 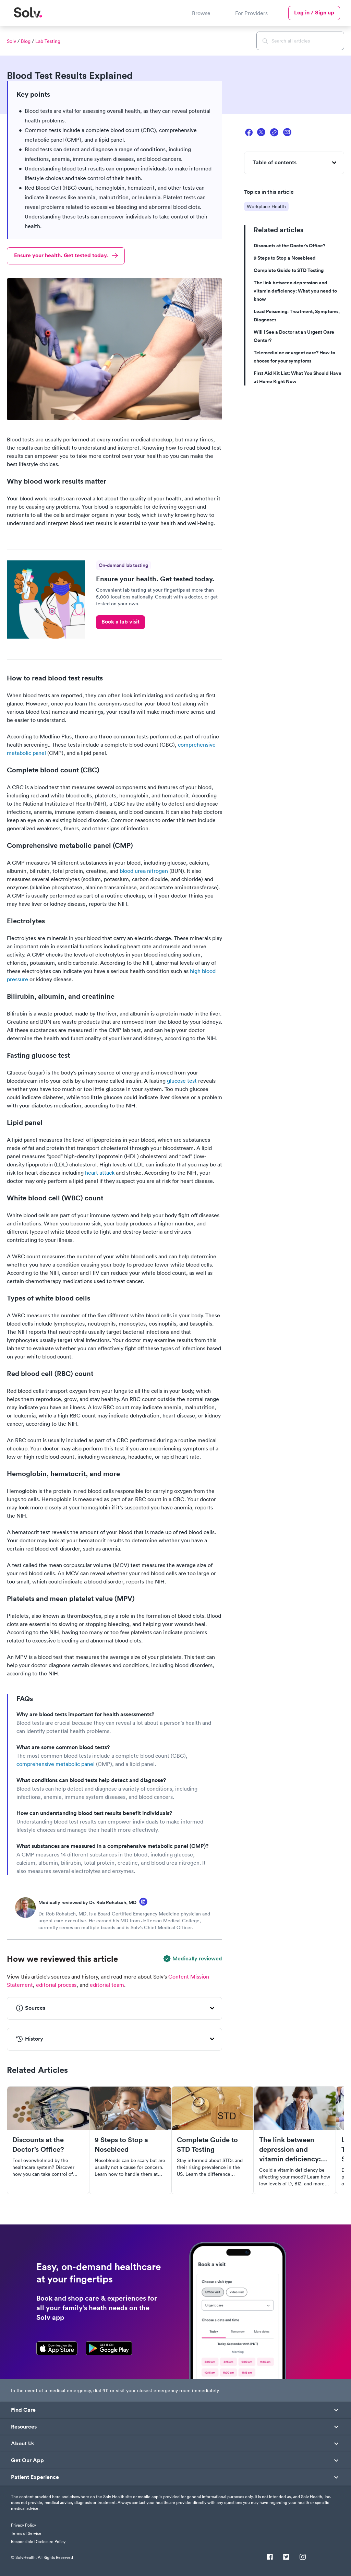 What do you see at coordinates (295, 290) in the screenshot?
I see `The link between depression and vitamin deficiency: What you need to know` at bounding box center [295, 290].